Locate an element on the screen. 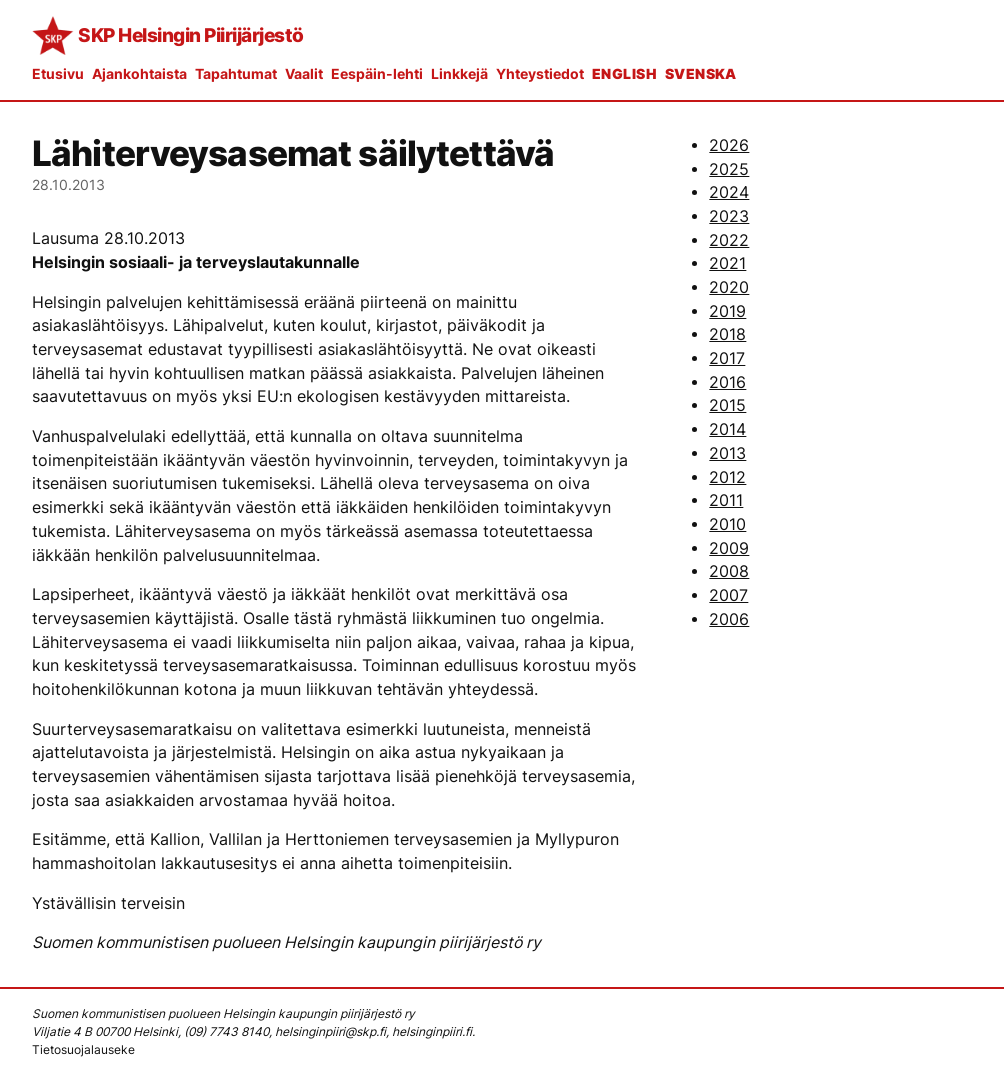  2012 is located at coordinates (727, 477).